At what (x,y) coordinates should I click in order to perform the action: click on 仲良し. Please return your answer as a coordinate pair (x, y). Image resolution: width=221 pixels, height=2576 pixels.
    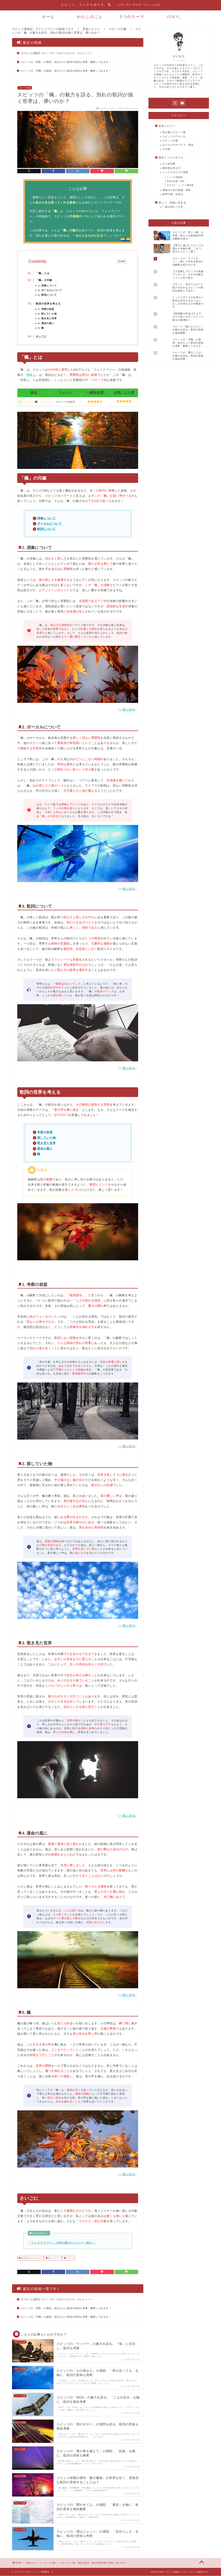
    Looking at the image, I should click on (31, 375).